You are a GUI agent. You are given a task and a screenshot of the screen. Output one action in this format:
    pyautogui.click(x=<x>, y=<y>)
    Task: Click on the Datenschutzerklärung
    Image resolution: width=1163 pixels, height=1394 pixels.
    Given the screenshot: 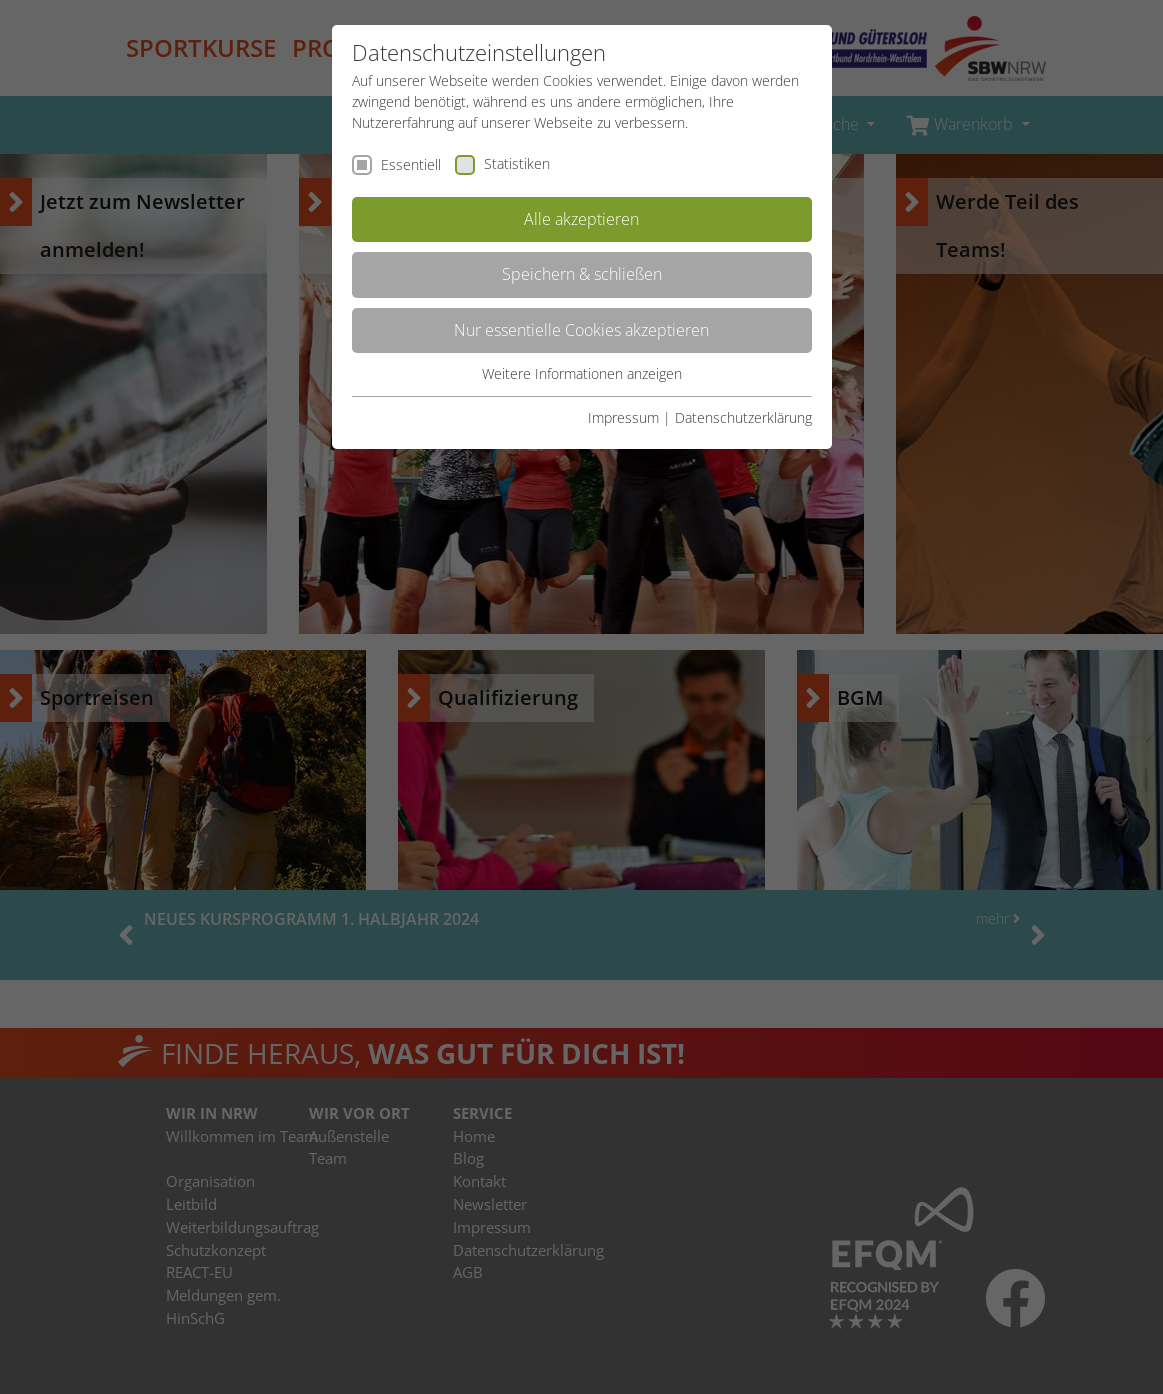 What is the action you would take?
    pyautogui.click(x=743, y=417)
    